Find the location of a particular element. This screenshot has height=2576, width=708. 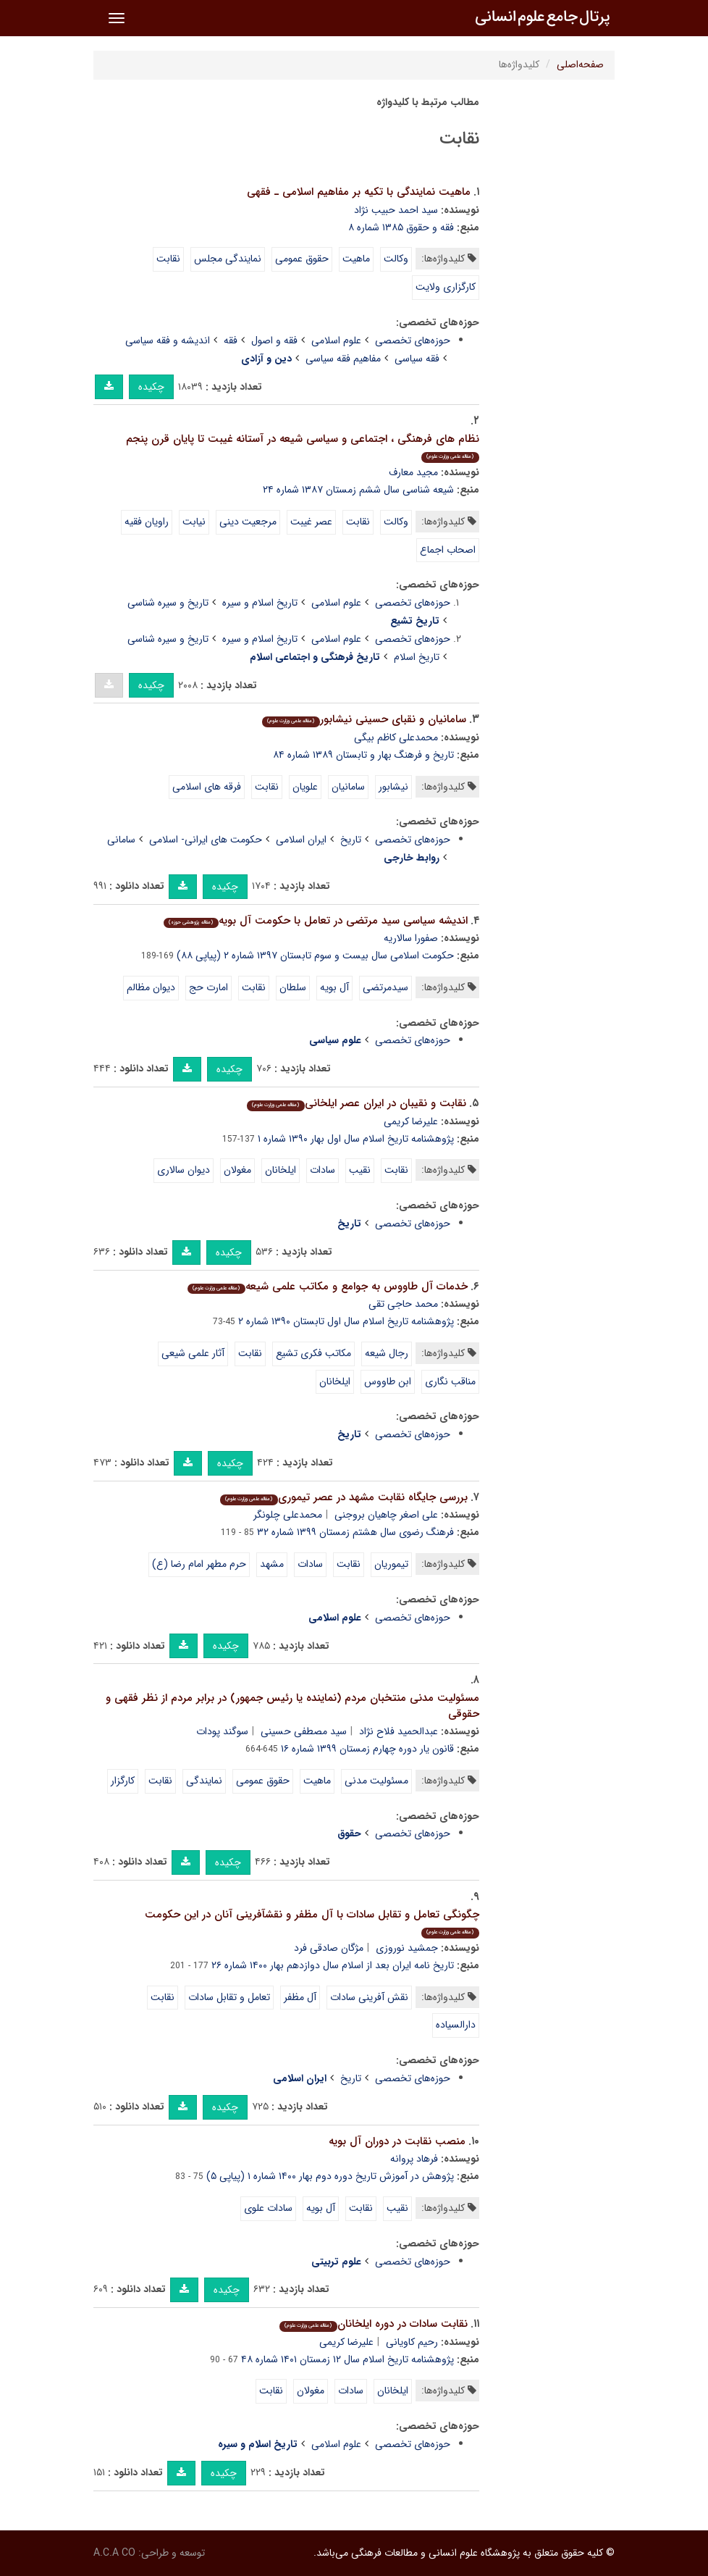

علی اصغر چاهیان بروجنی is located at coordinates (386, 1515).